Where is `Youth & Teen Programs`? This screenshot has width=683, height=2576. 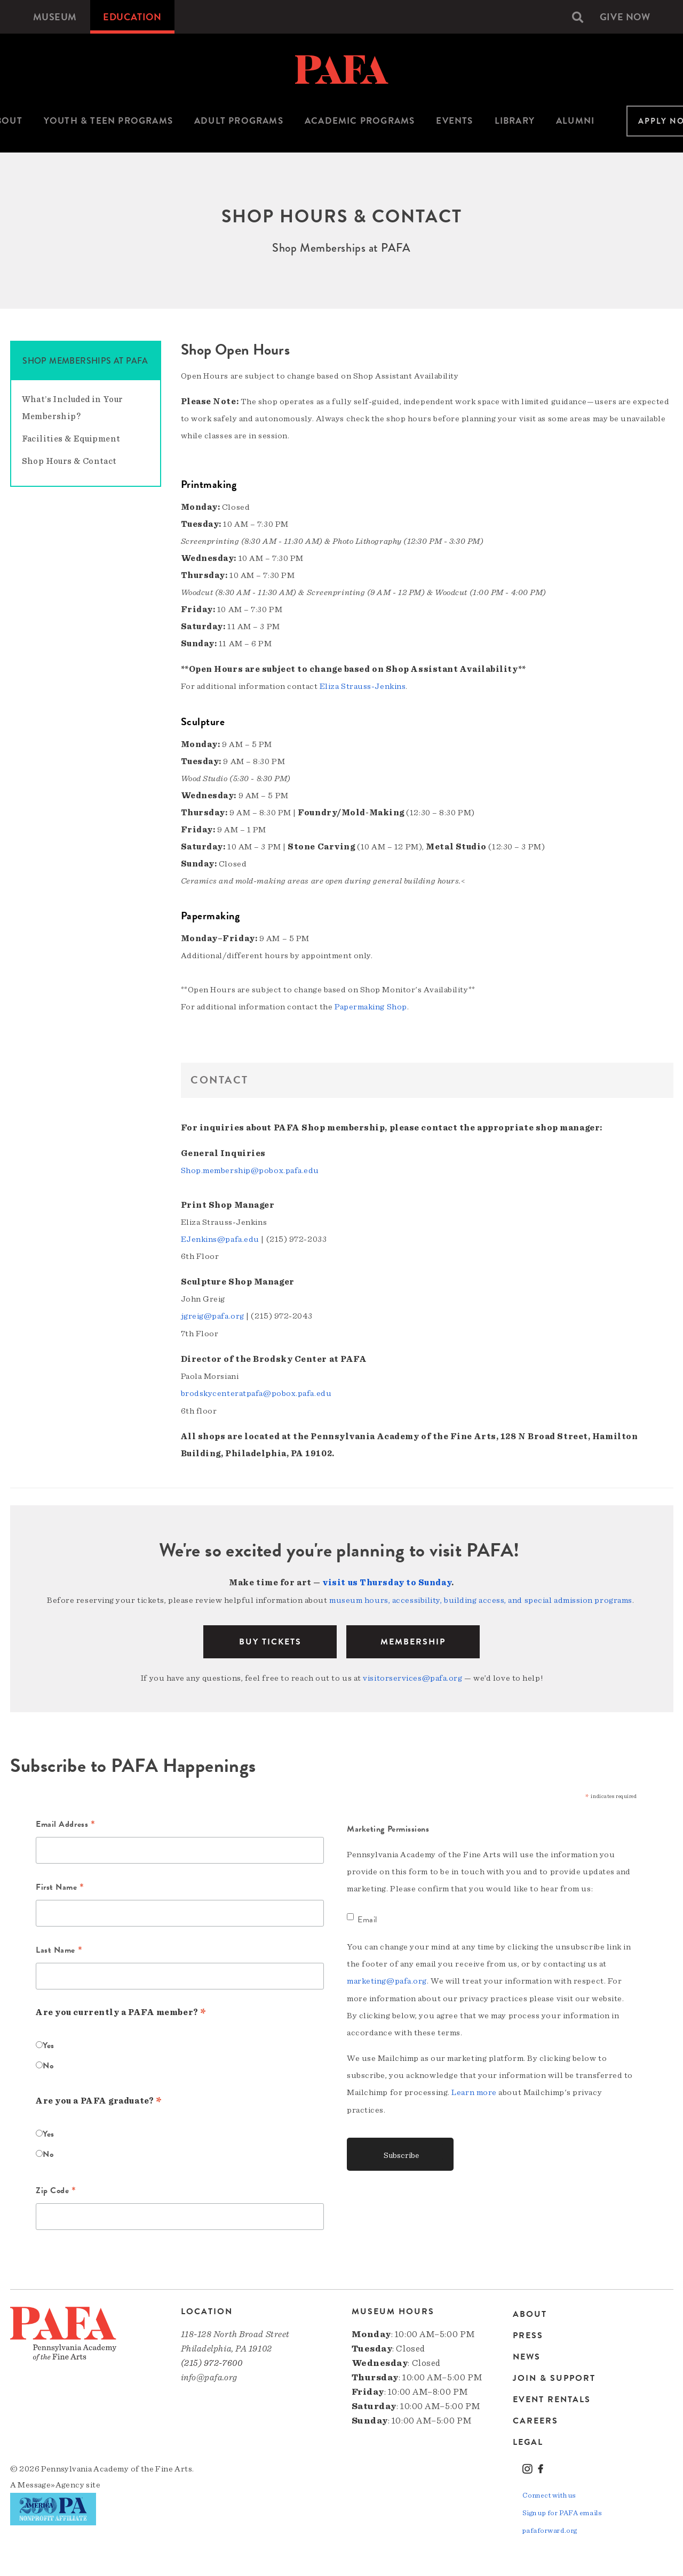
Youth & Teen Programs is located at coordinates (108, 120).